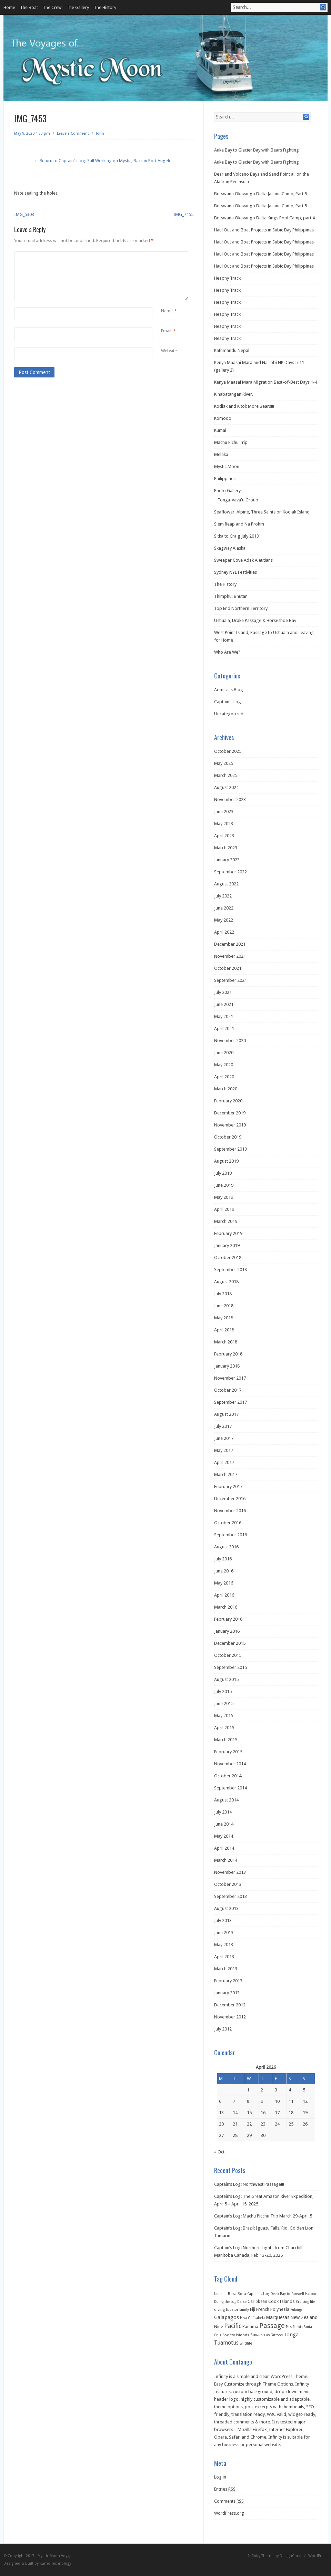 The image size is (331, 2576). I want to click on The Crew, so click(52, 7).